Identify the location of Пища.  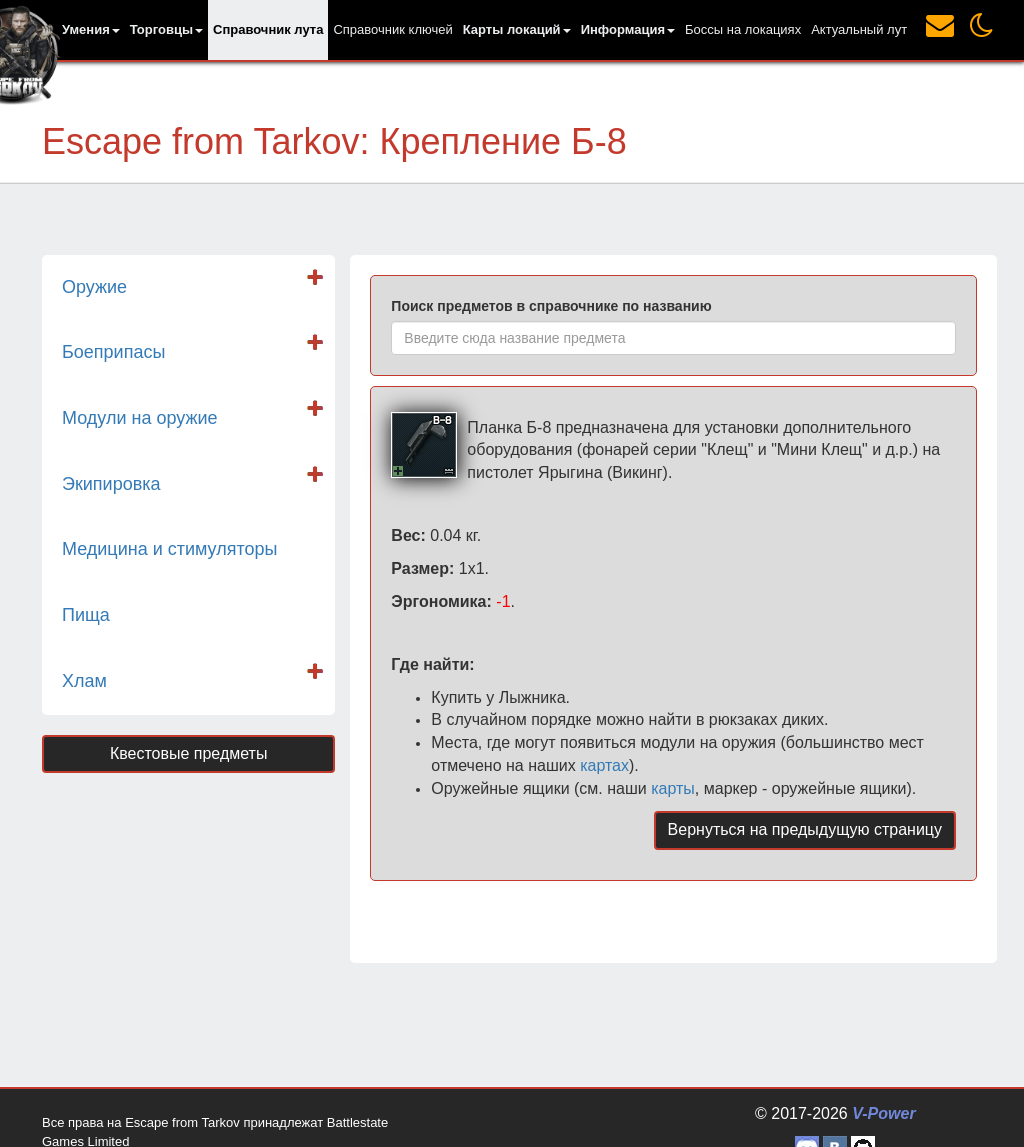
(86, 615).